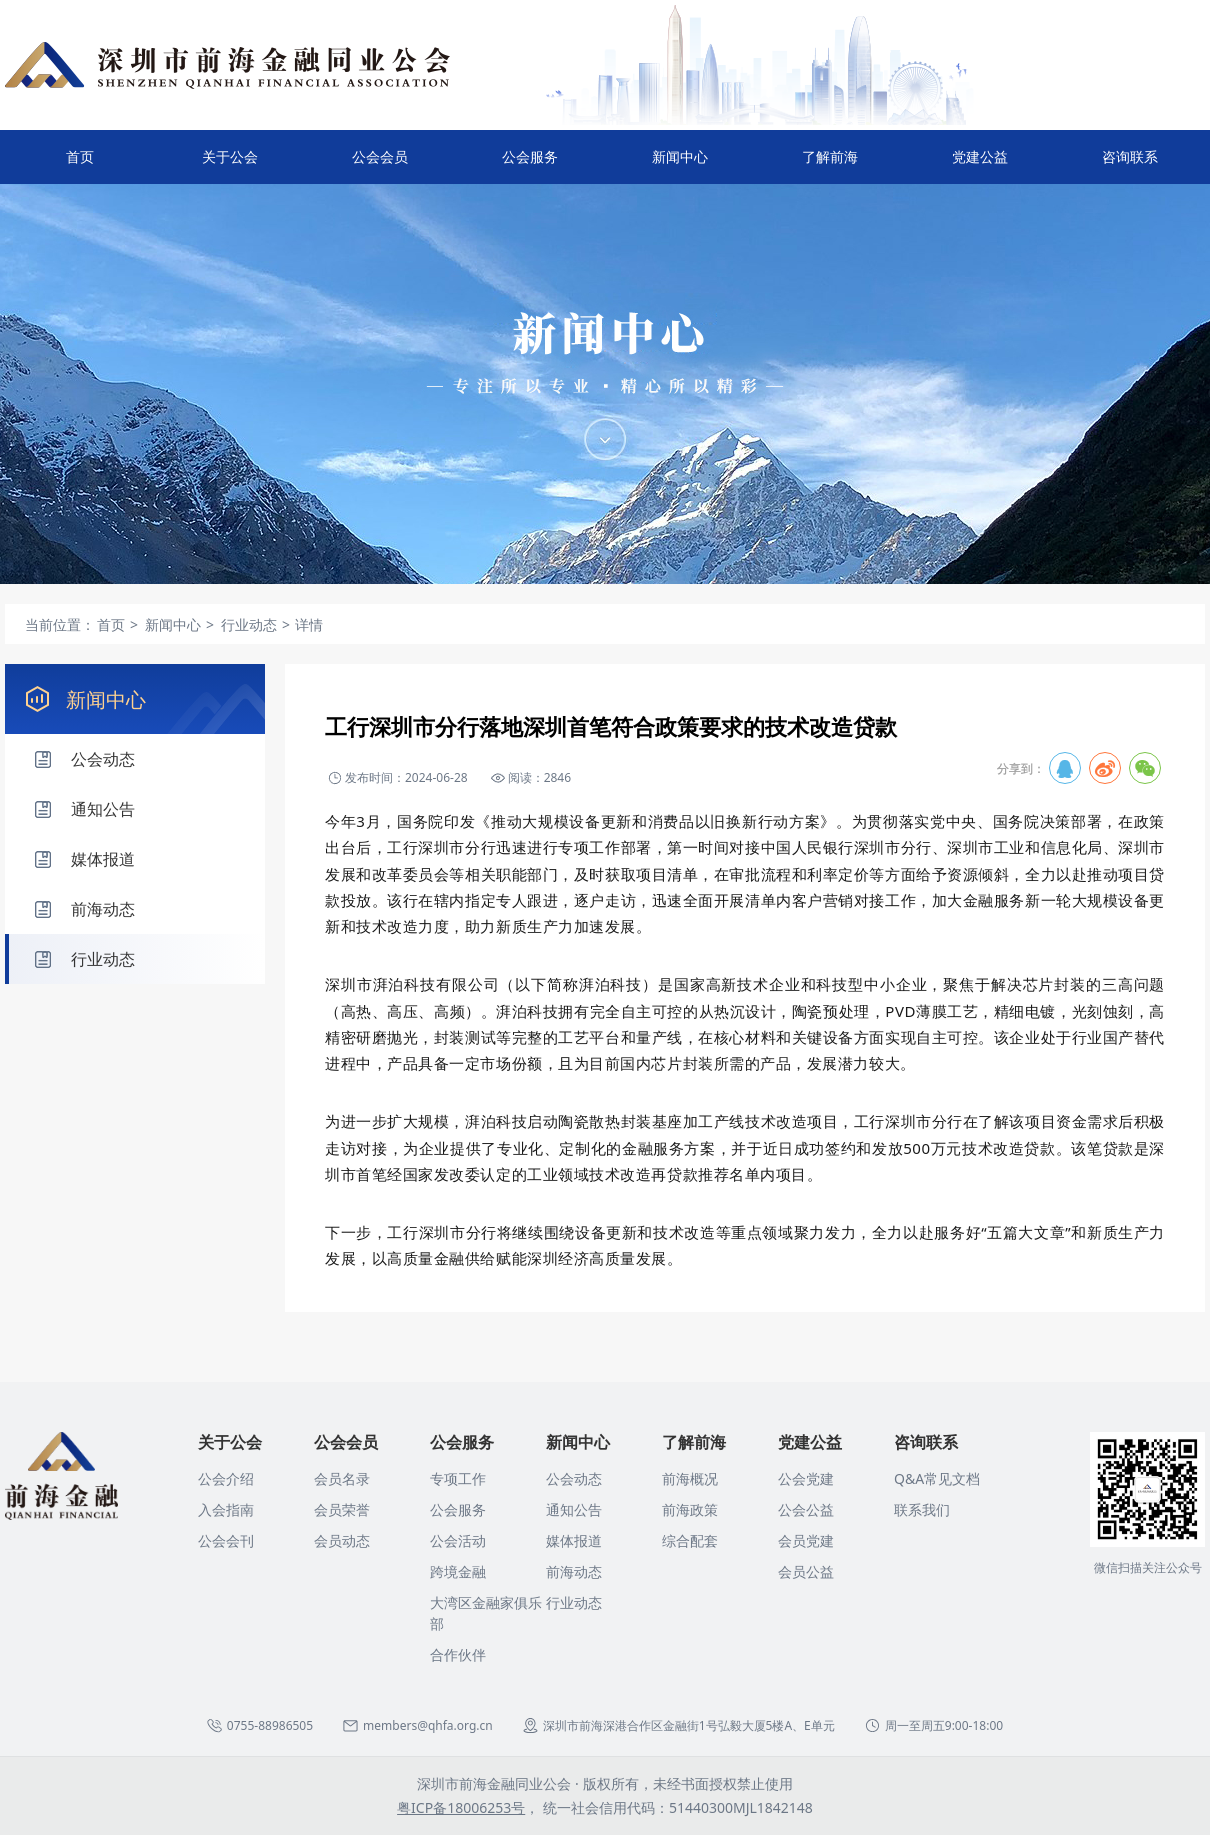 This screenshot has width=1210, height=1835. Describe the element at coordinates (458, 1571) in the screenshot. I see `跨境金融` at that location.